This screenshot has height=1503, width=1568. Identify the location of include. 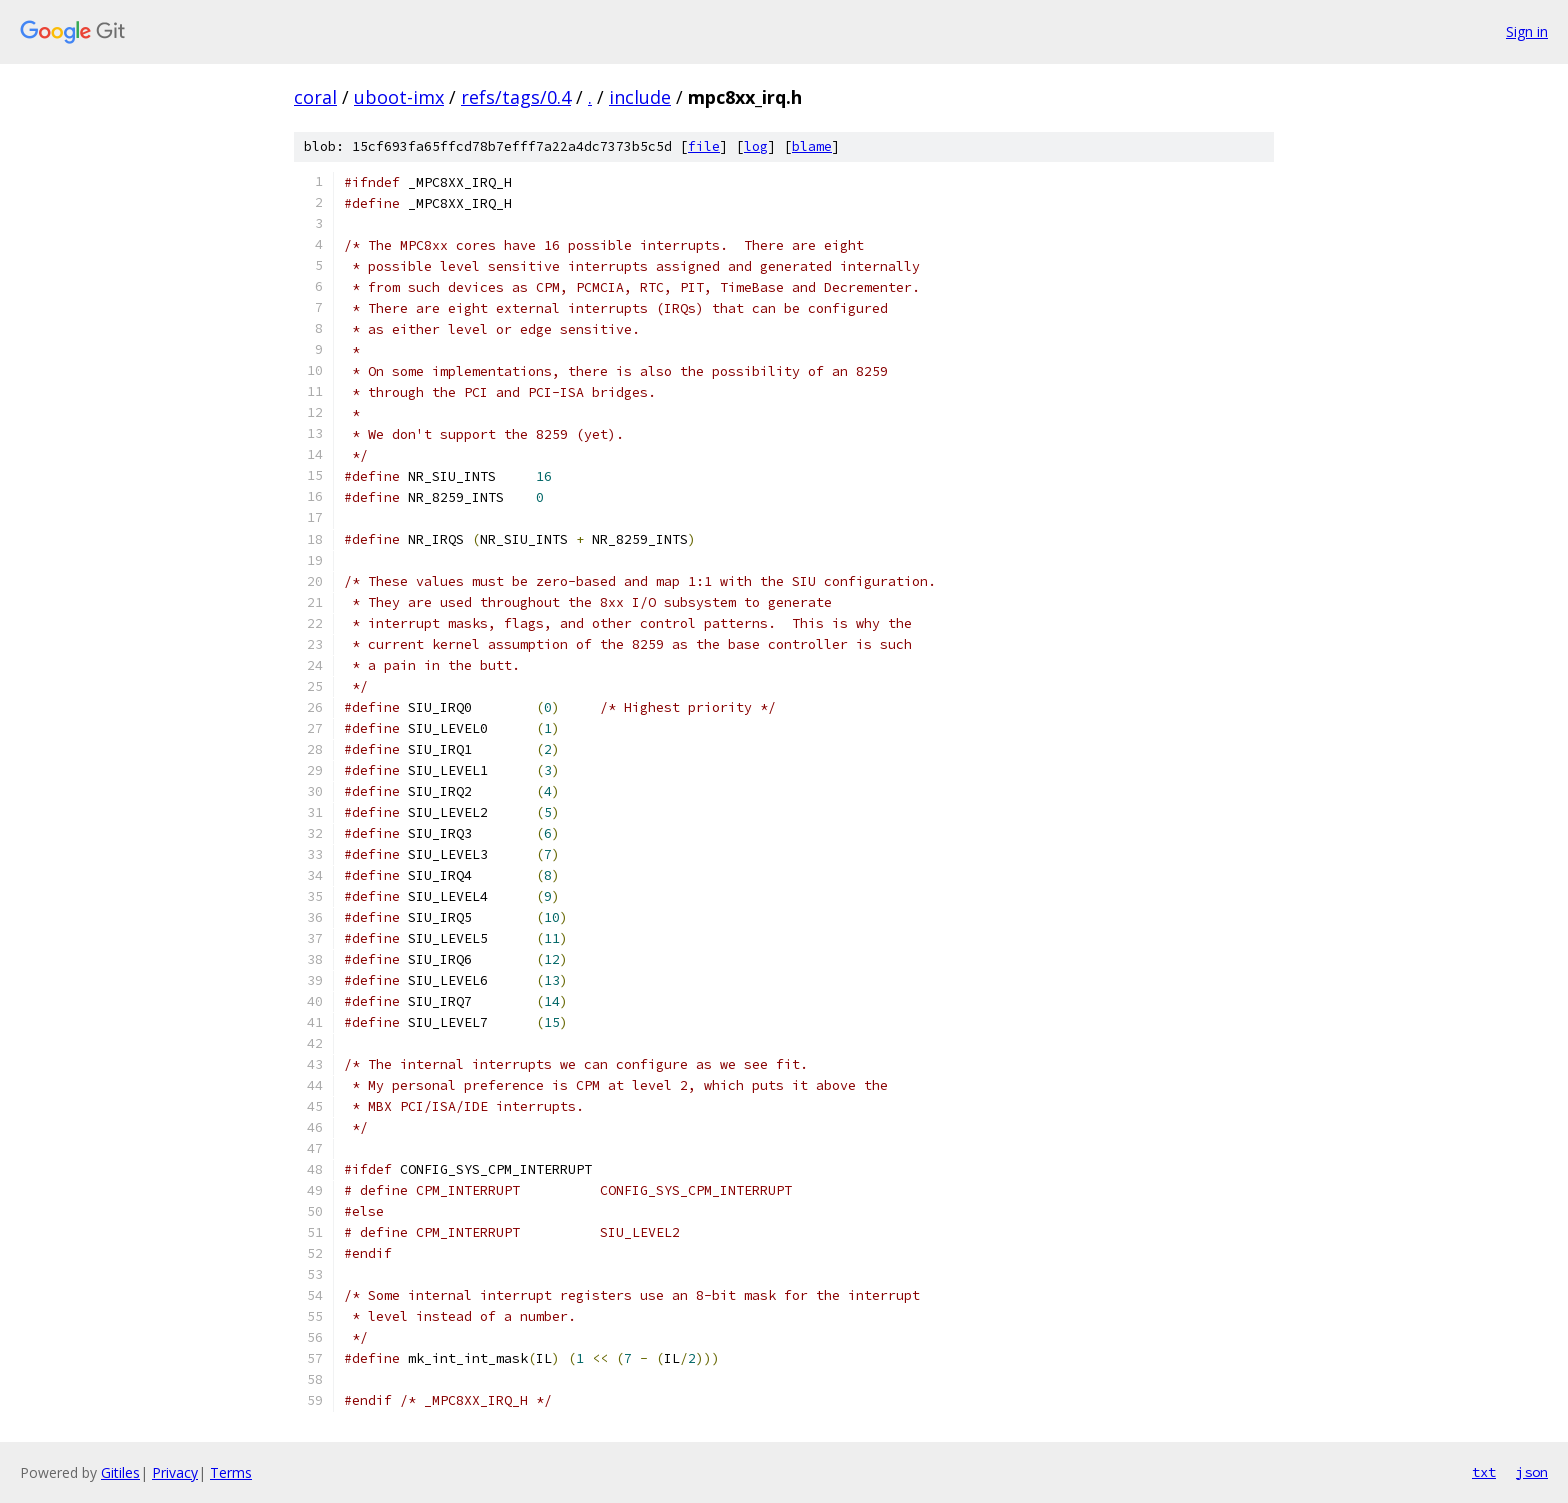
(640, 97).